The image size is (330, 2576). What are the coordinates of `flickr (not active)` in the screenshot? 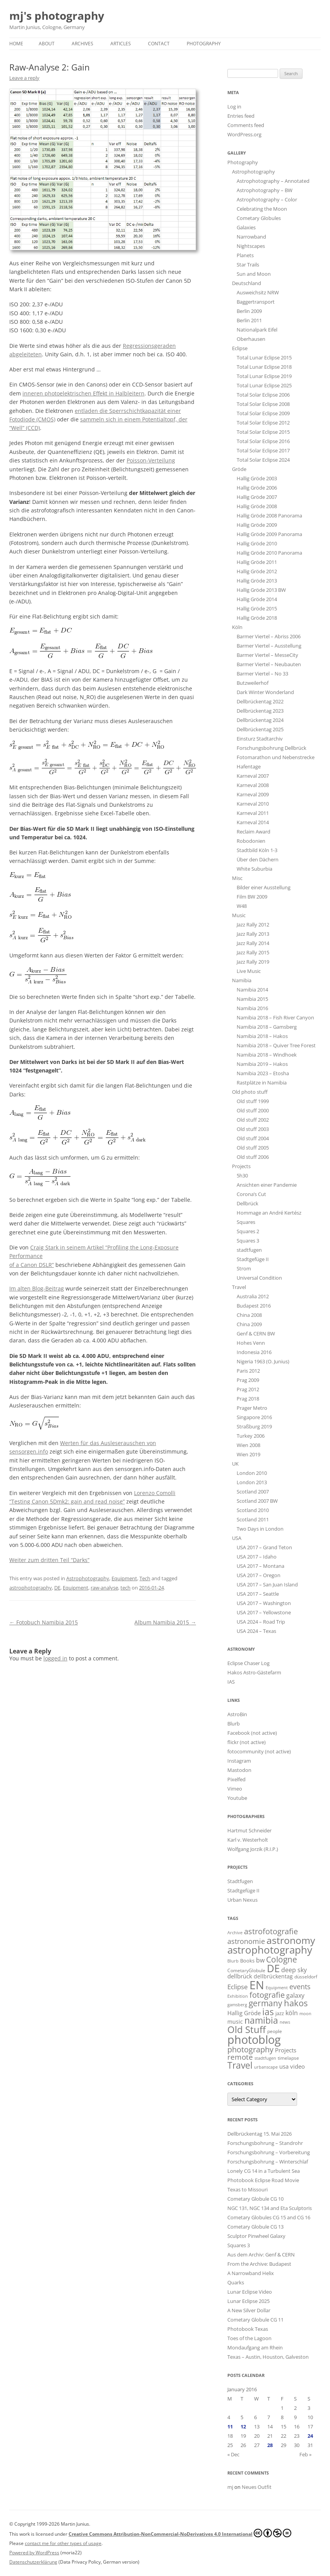 It's located at (246, 1742).